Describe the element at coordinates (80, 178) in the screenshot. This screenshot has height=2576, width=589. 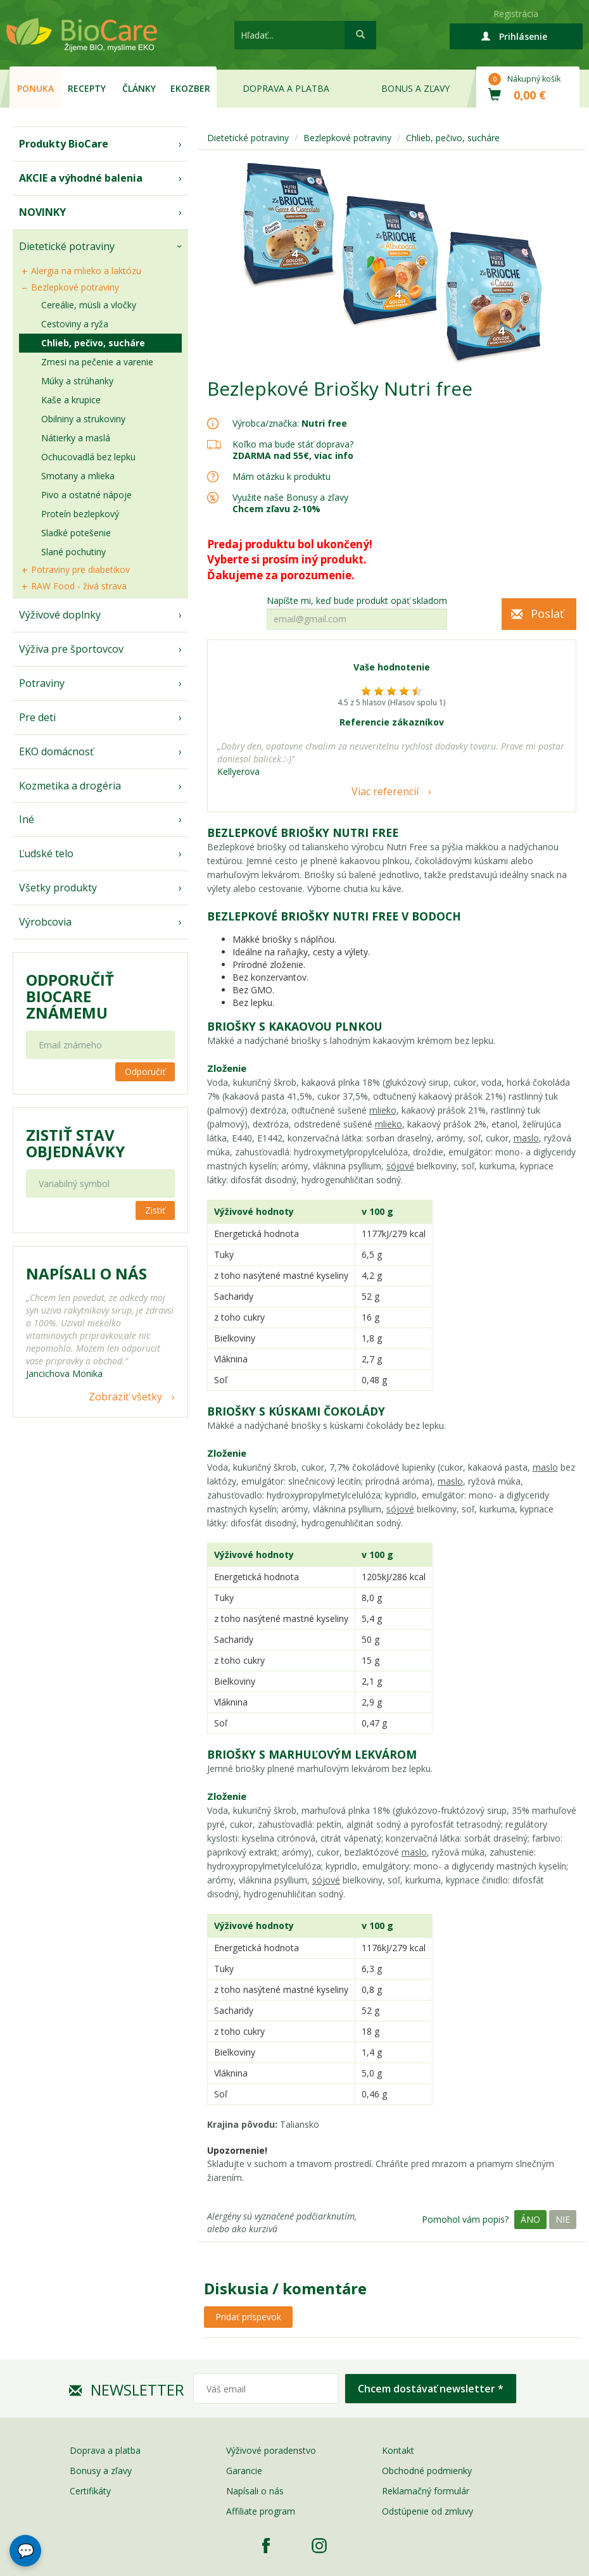
I see `AKCIE a výhodné balenia` at that location.